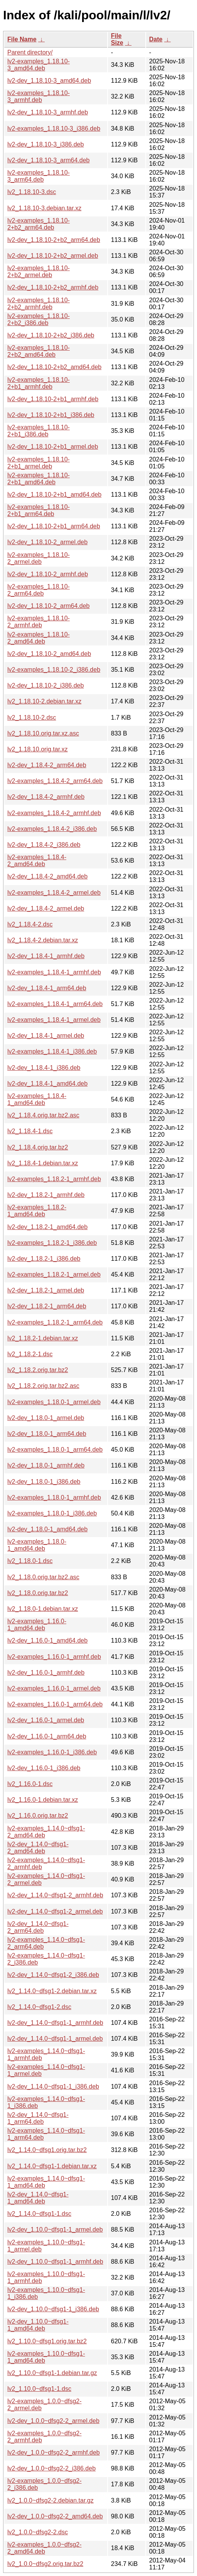  I want to click on lv2-dev_1.18.2-1_i386.deb, so click(43, 1258).